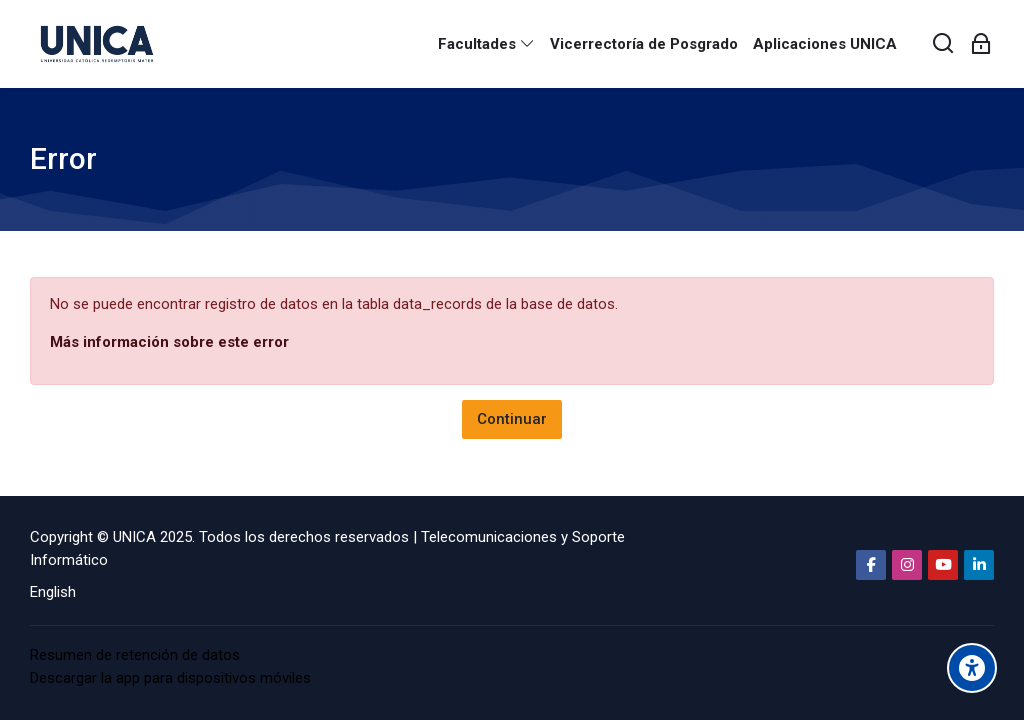 The height and width of the screenshot is (720, 1024). What do you see at coordinates (512, 419) in the screenshot?
I see `Continuar` at bounding box center [512, 419].